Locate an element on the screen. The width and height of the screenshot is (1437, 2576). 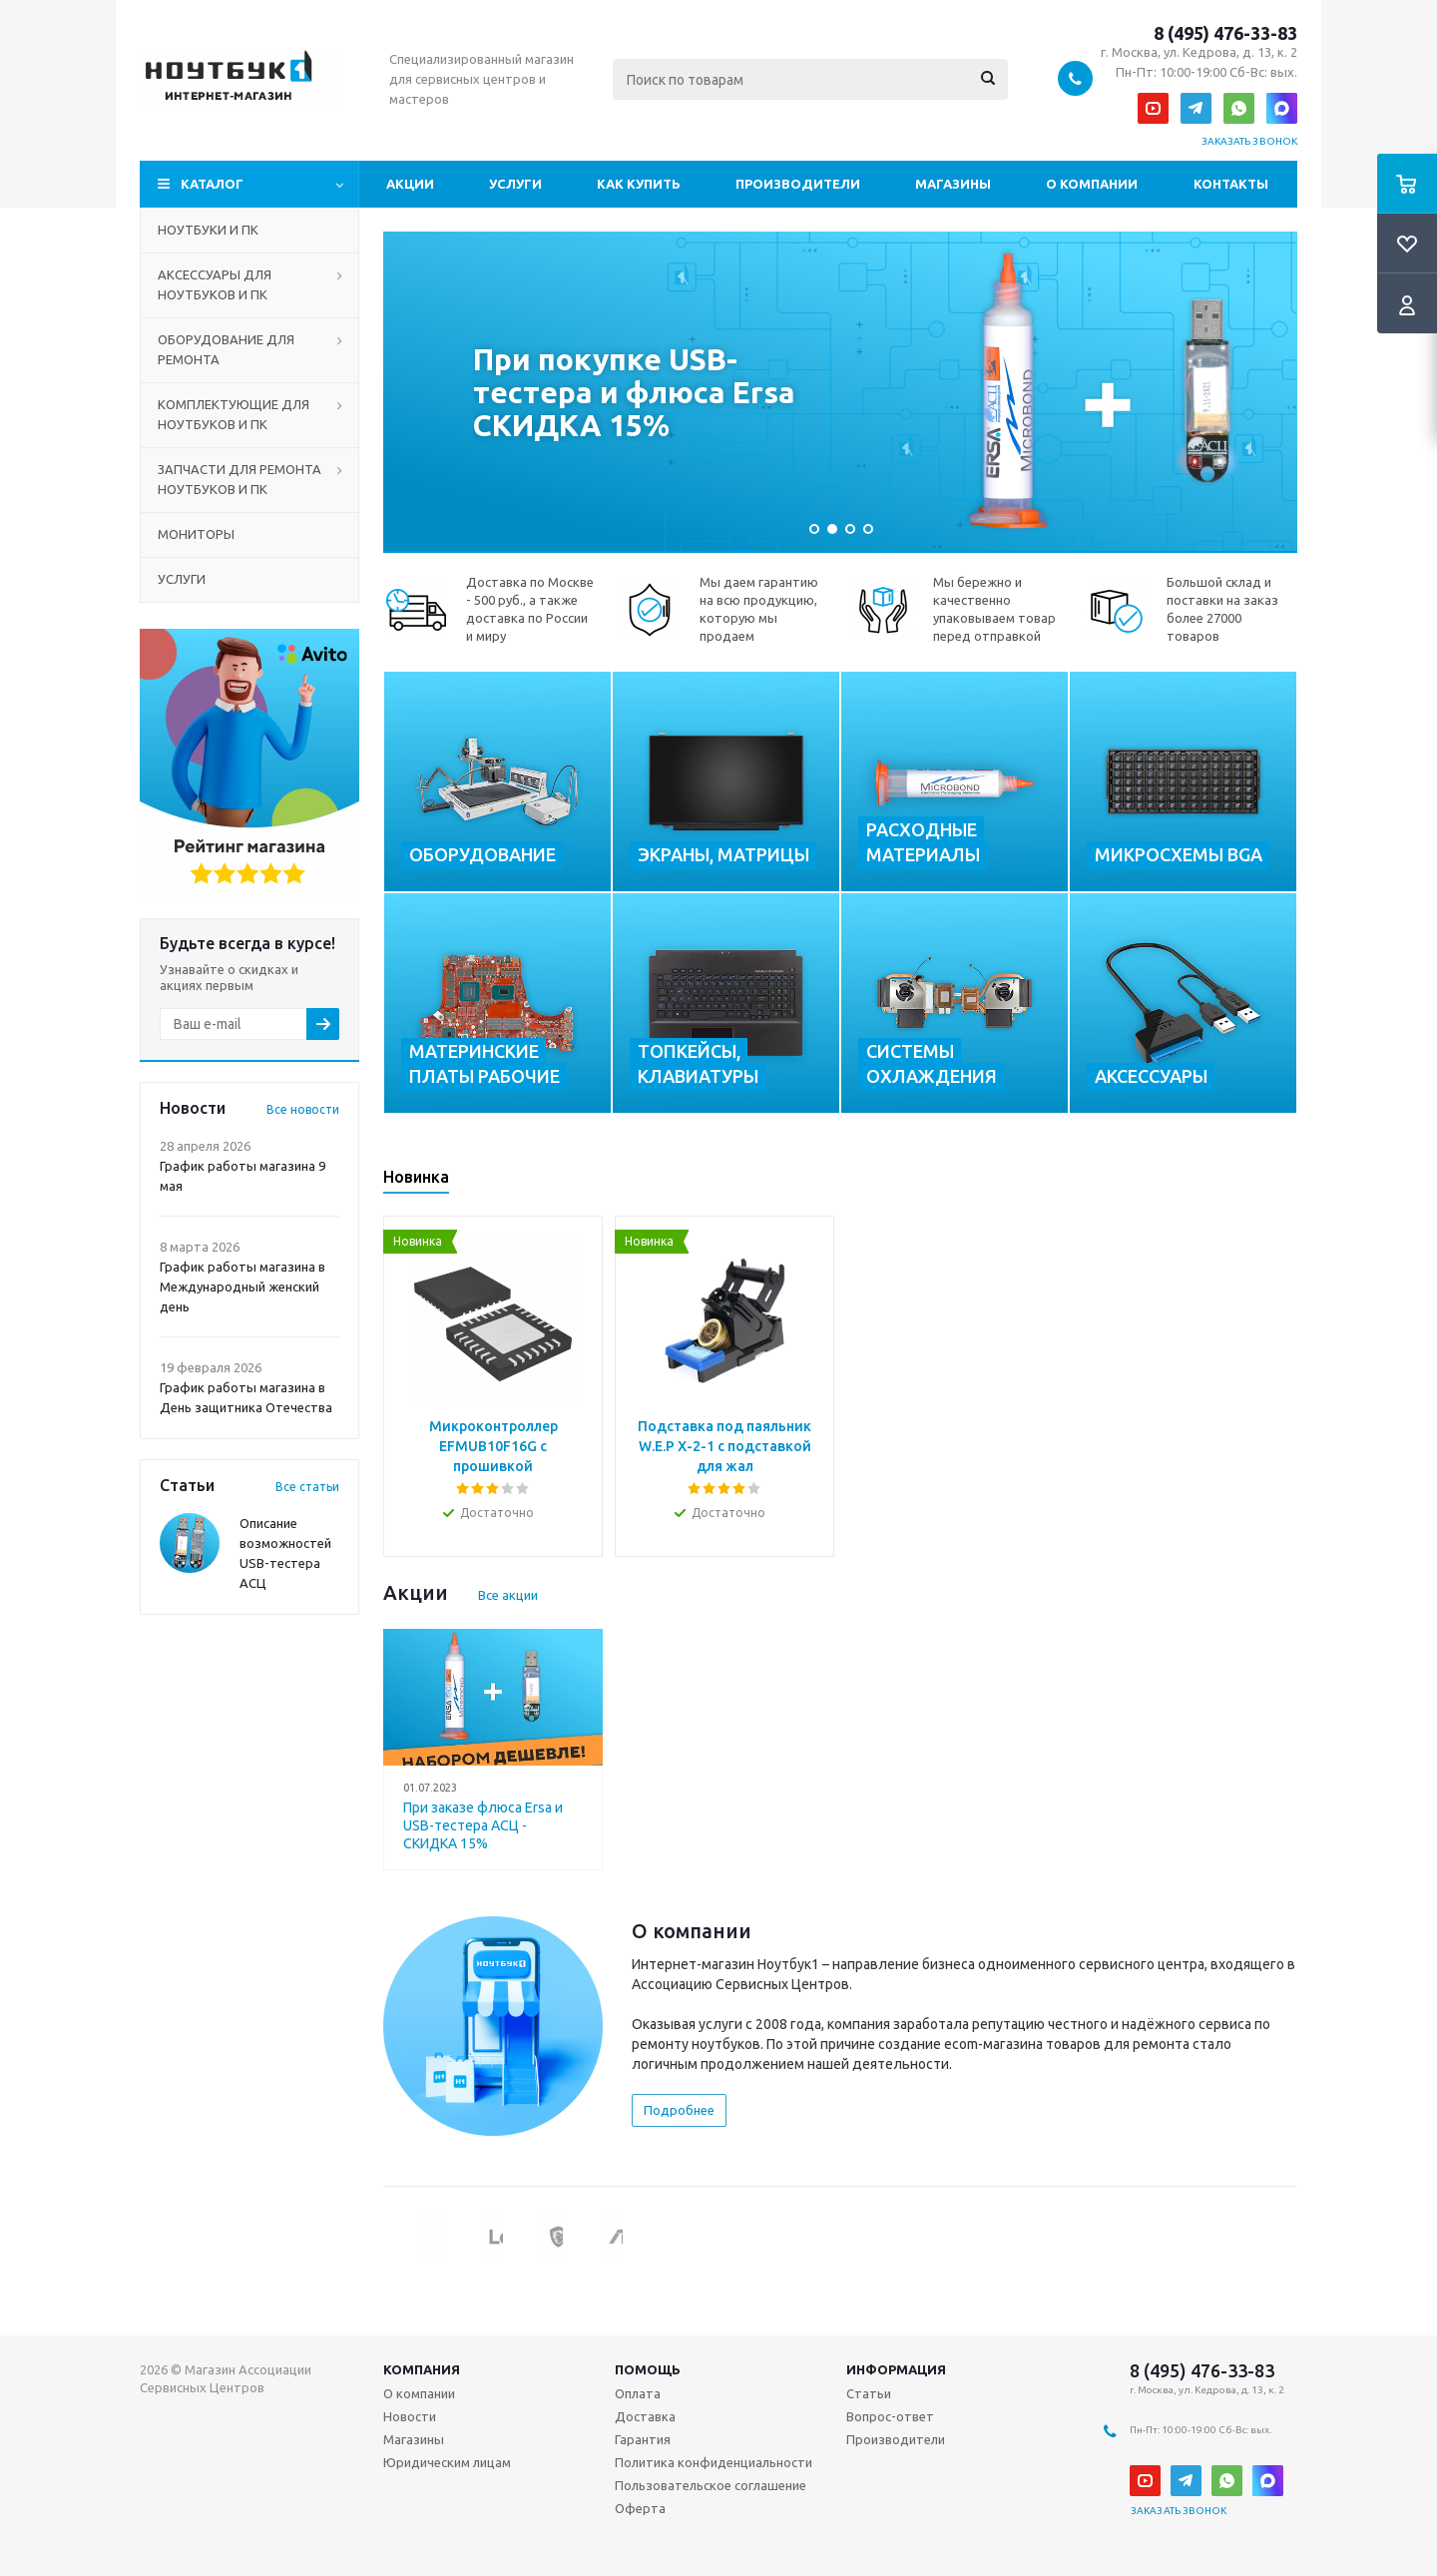
Все новости is located at coordinates (302, 1109).